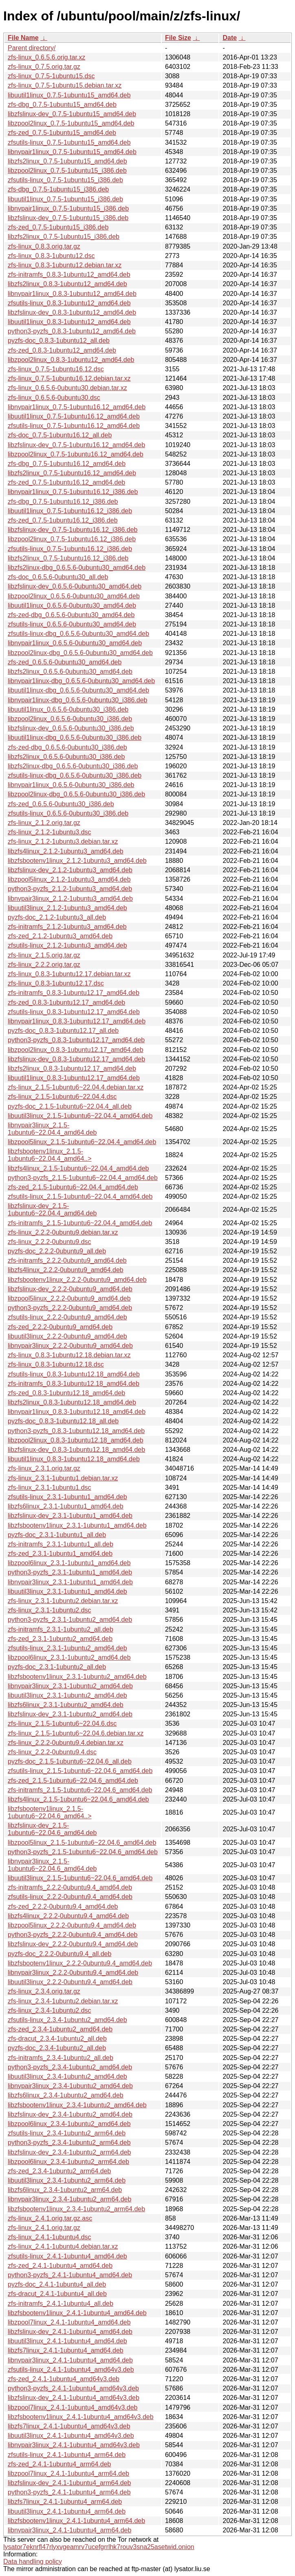 The height and width of the screenshot is (2576, 295). I want to click on libnvpair3linux_2.3.1-1ubuntu1_amd64.deb, so click(70, 1582).